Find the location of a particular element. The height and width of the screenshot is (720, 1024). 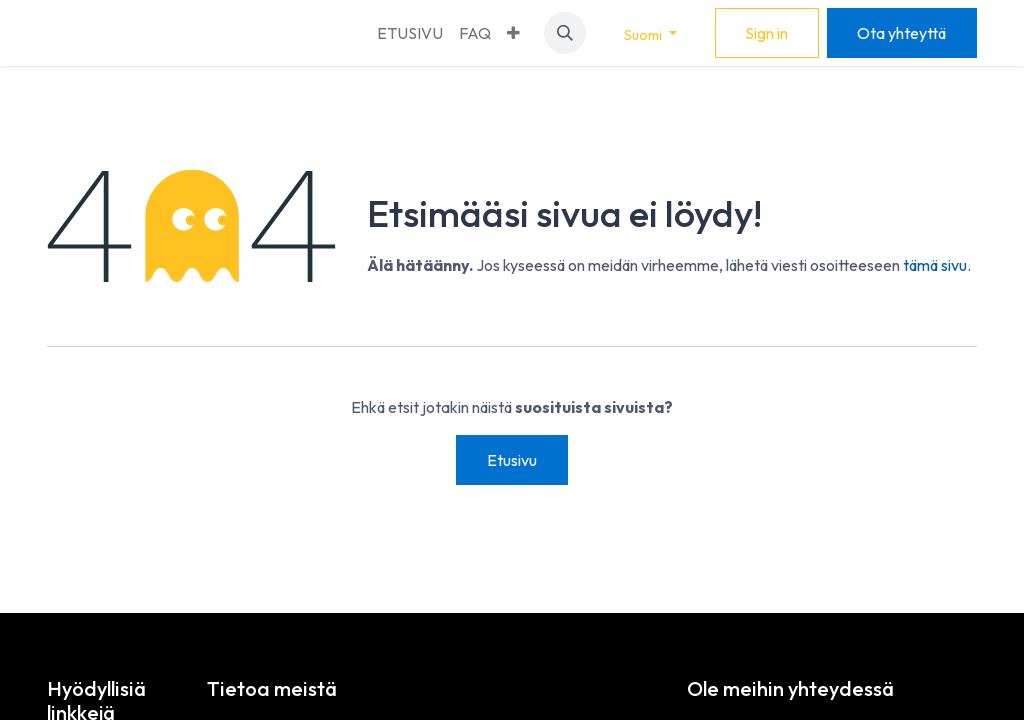

tämä sivu is located at coordinates (935, 265).